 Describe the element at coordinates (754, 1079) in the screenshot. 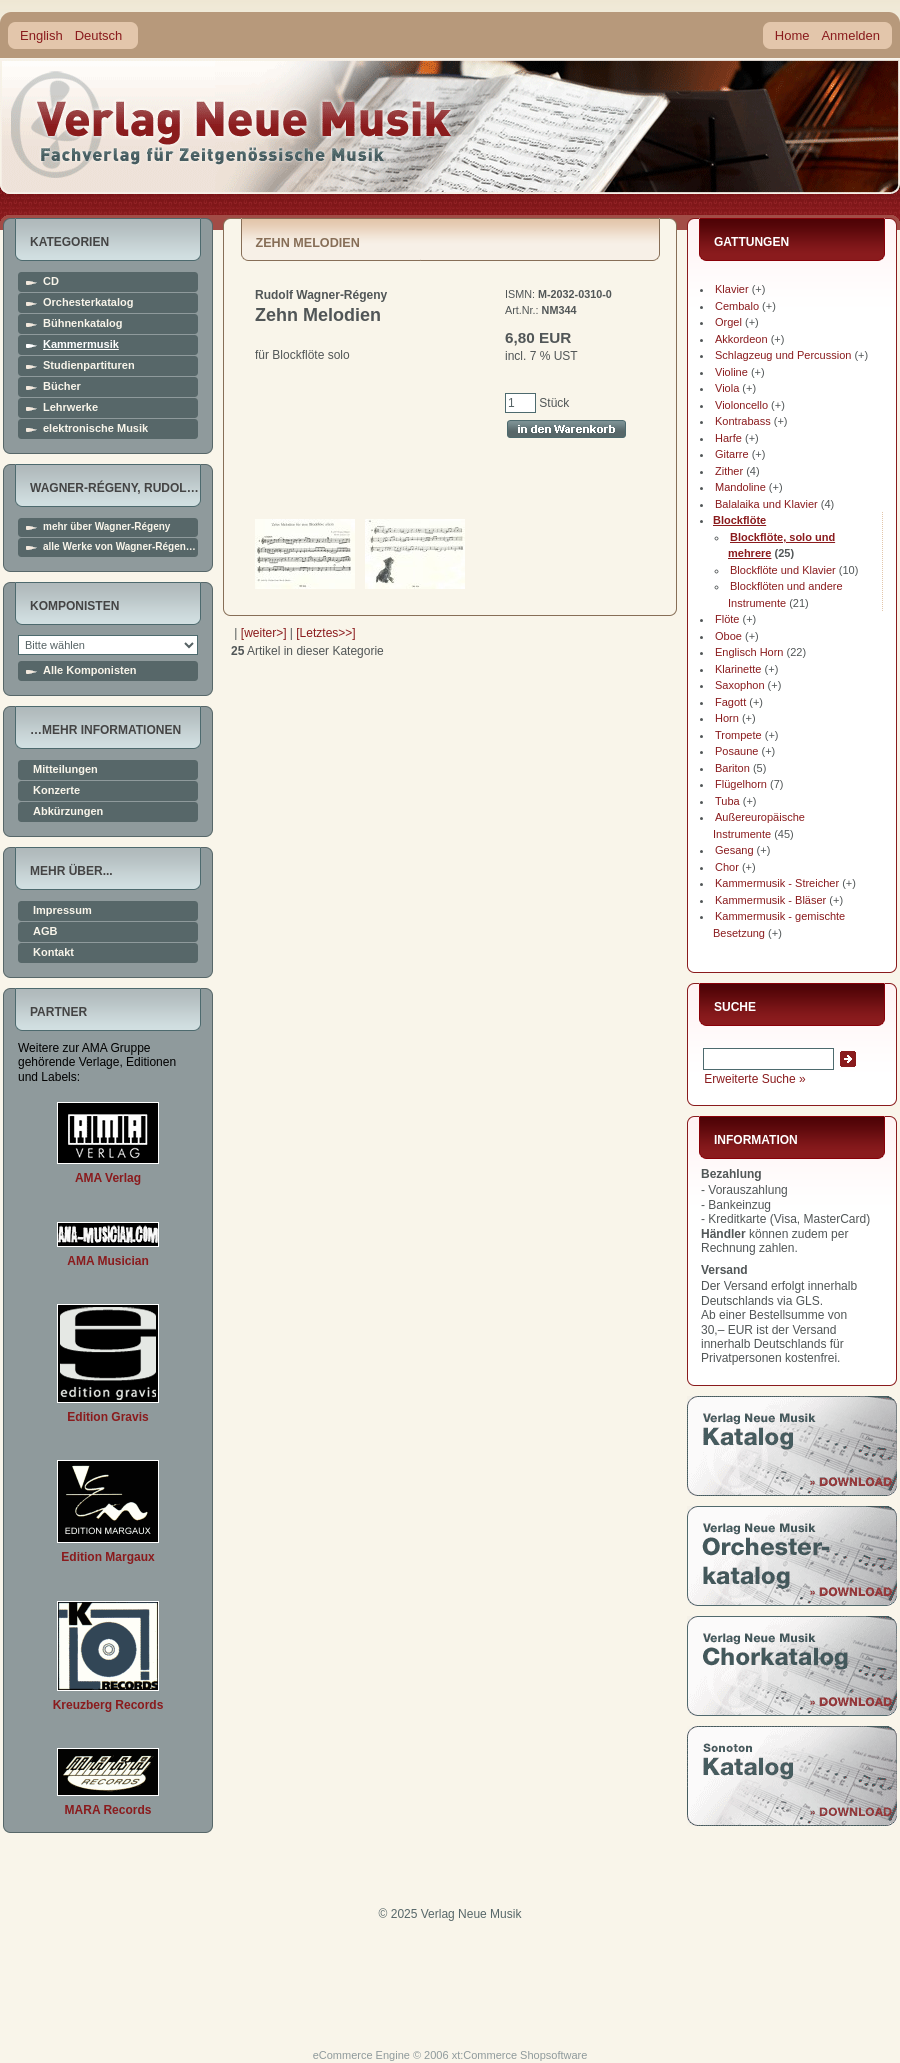

I see `Erweiterte Suche »` at that location.